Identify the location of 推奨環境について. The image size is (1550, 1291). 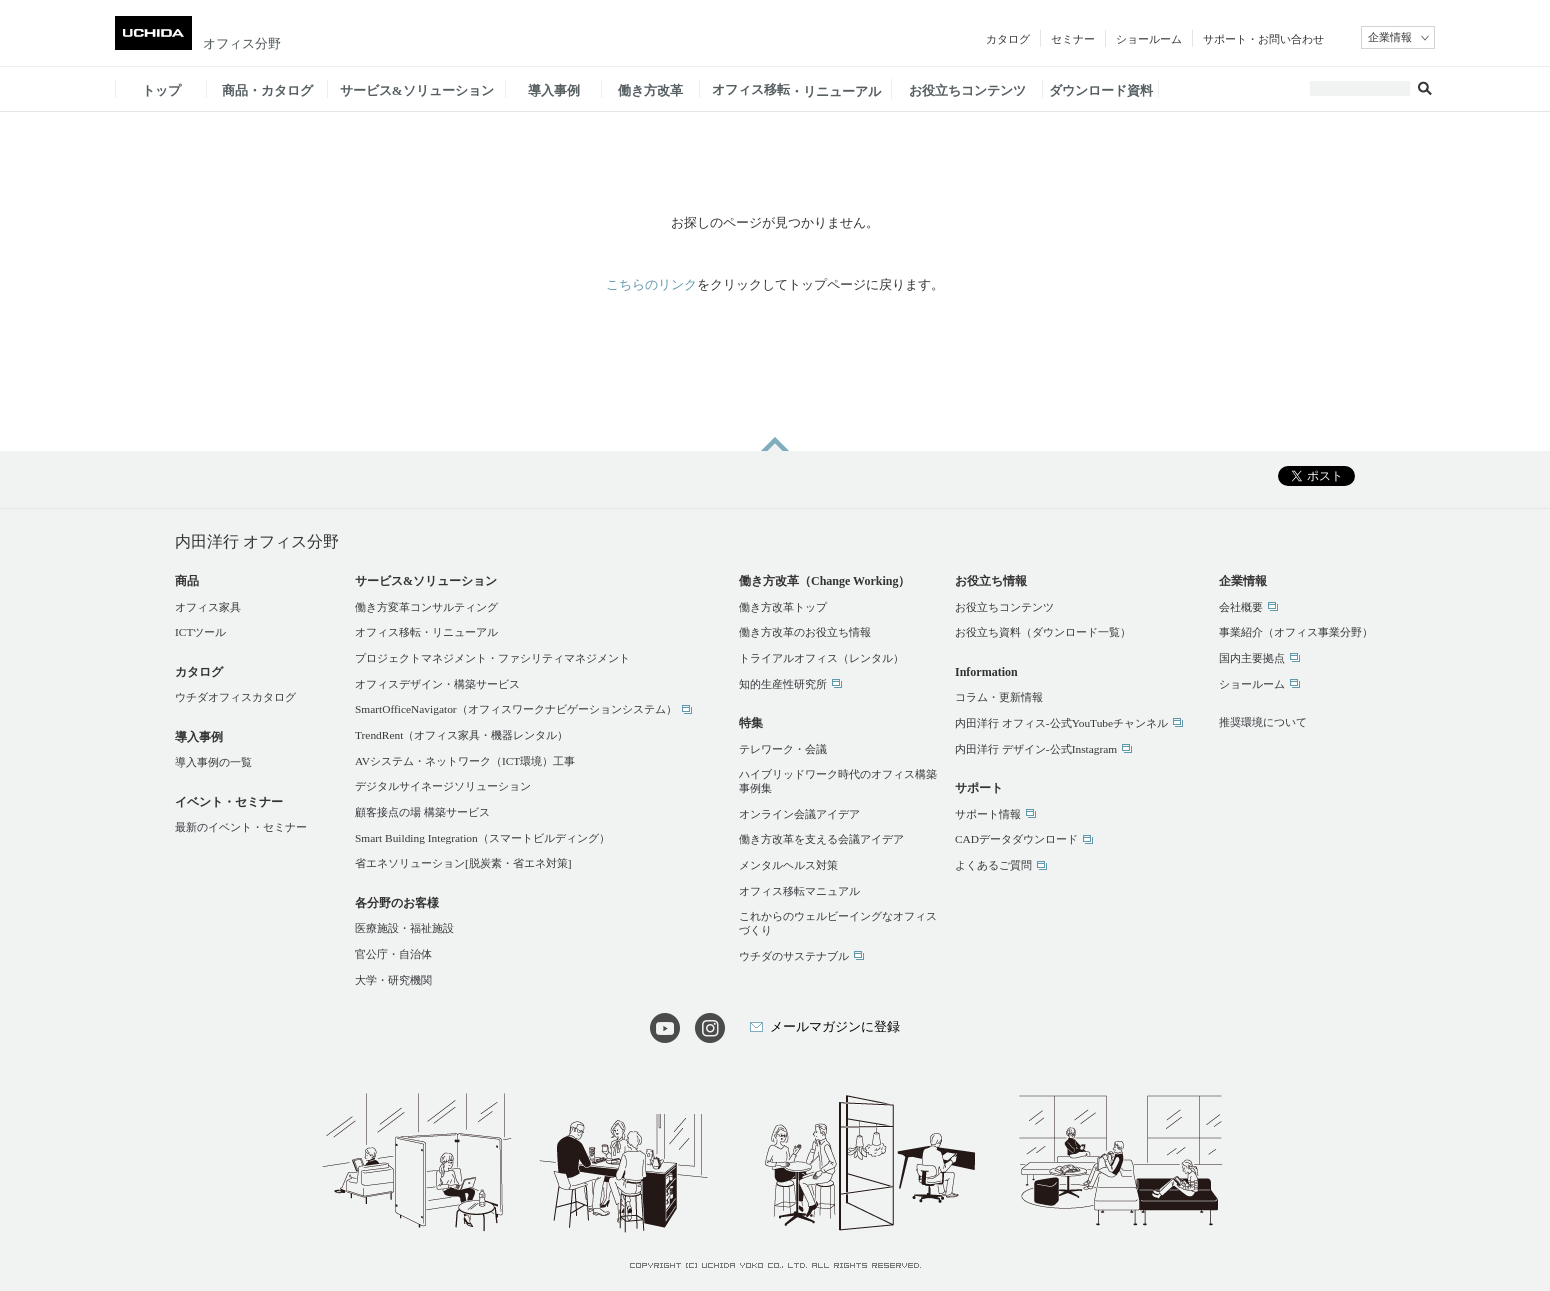
(1263, 722).